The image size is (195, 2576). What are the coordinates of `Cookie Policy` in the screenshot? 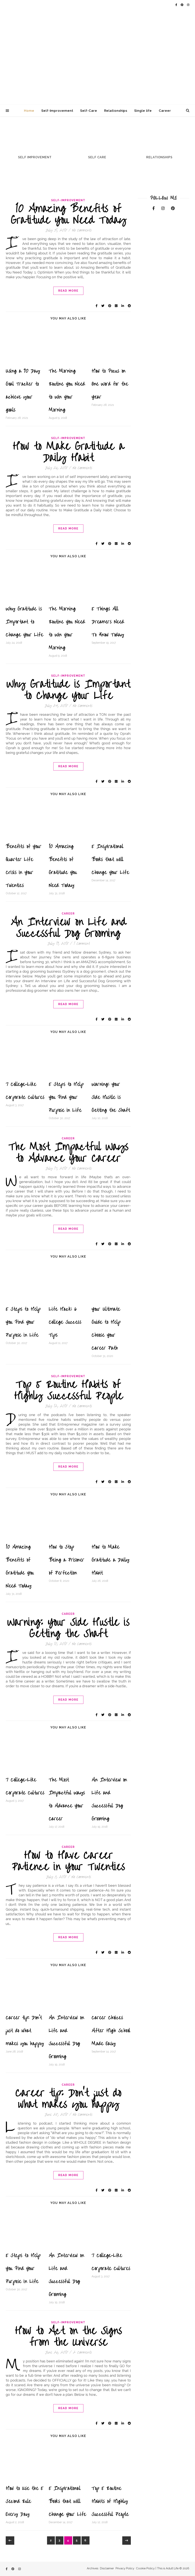 It's located at (145, 2568).